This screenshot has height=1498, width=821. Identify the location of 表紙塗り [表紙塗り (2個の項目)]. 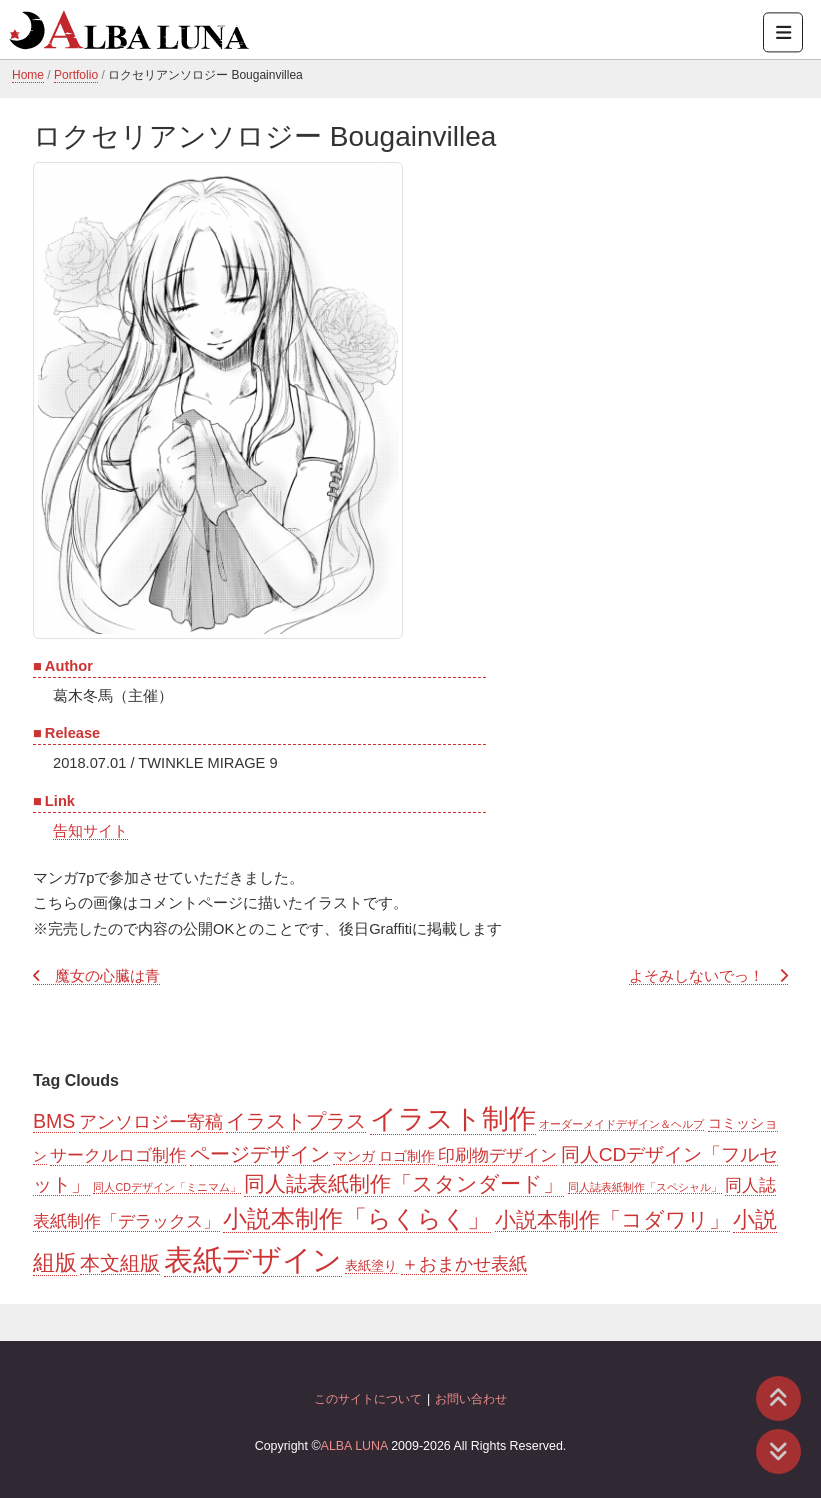
(371, 1265).